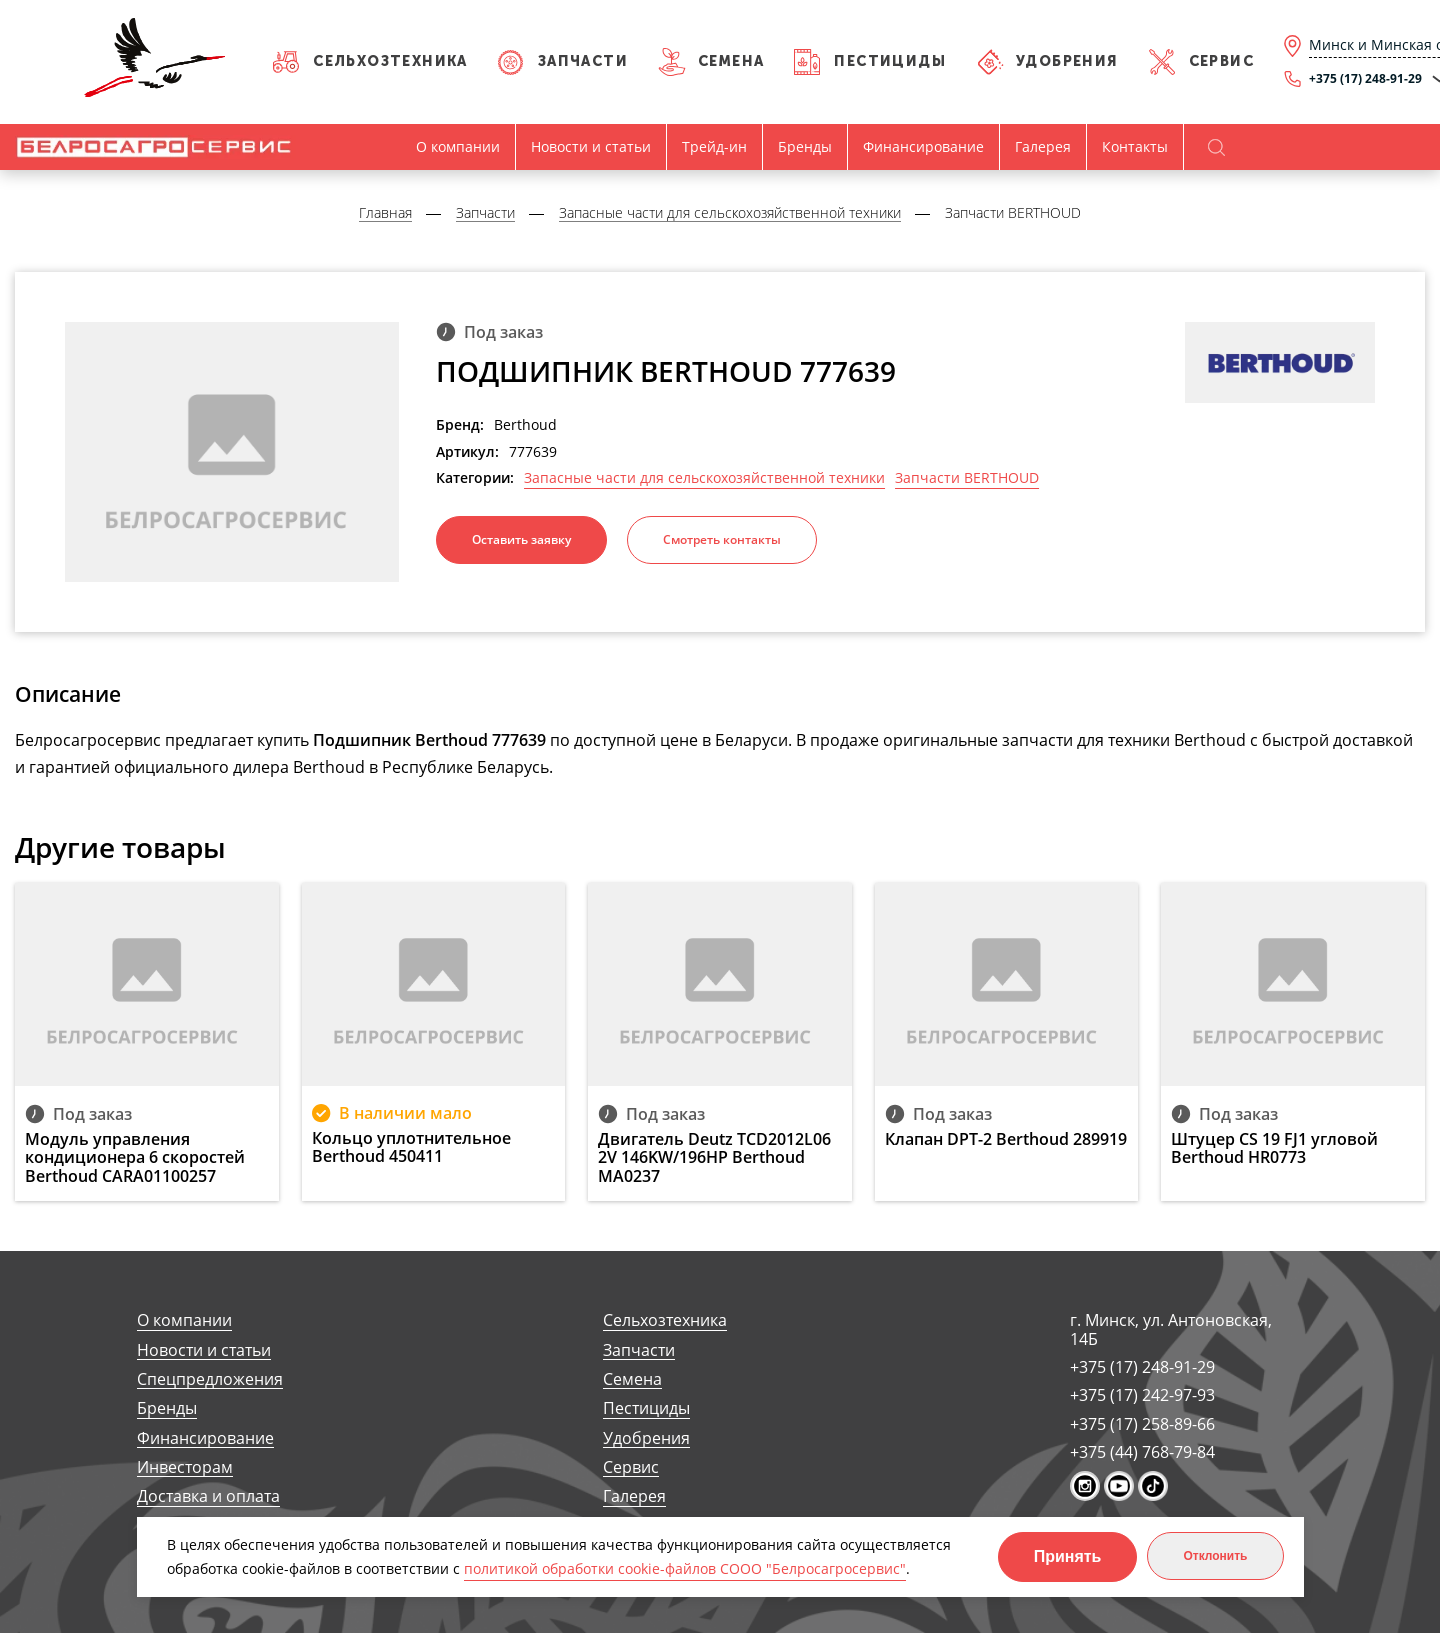  I want to click on Финансирование, so click(923, 146).